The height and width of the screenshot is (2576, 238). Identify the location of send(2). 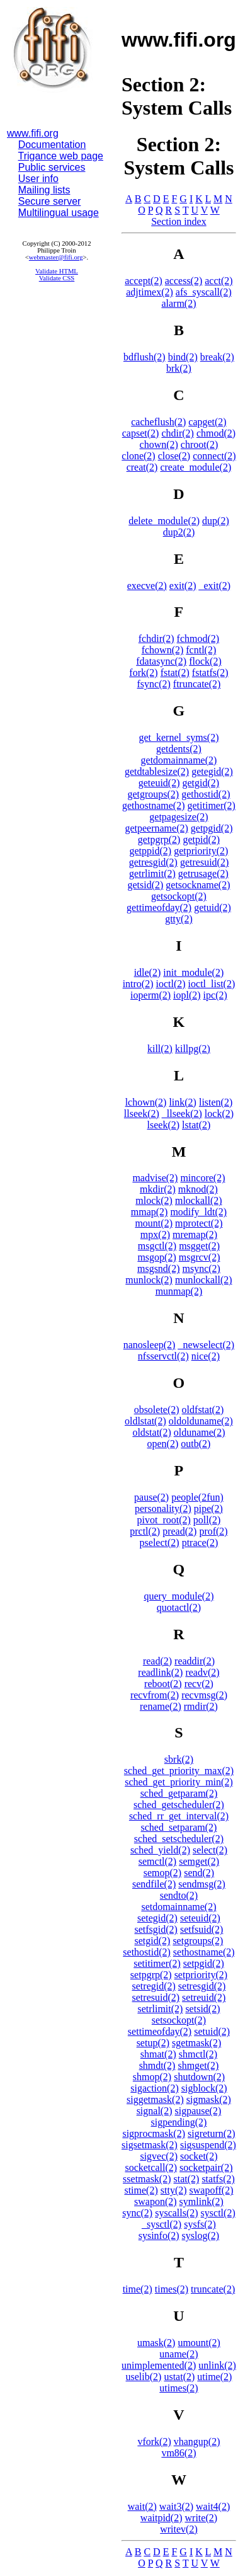
(199, 1872).